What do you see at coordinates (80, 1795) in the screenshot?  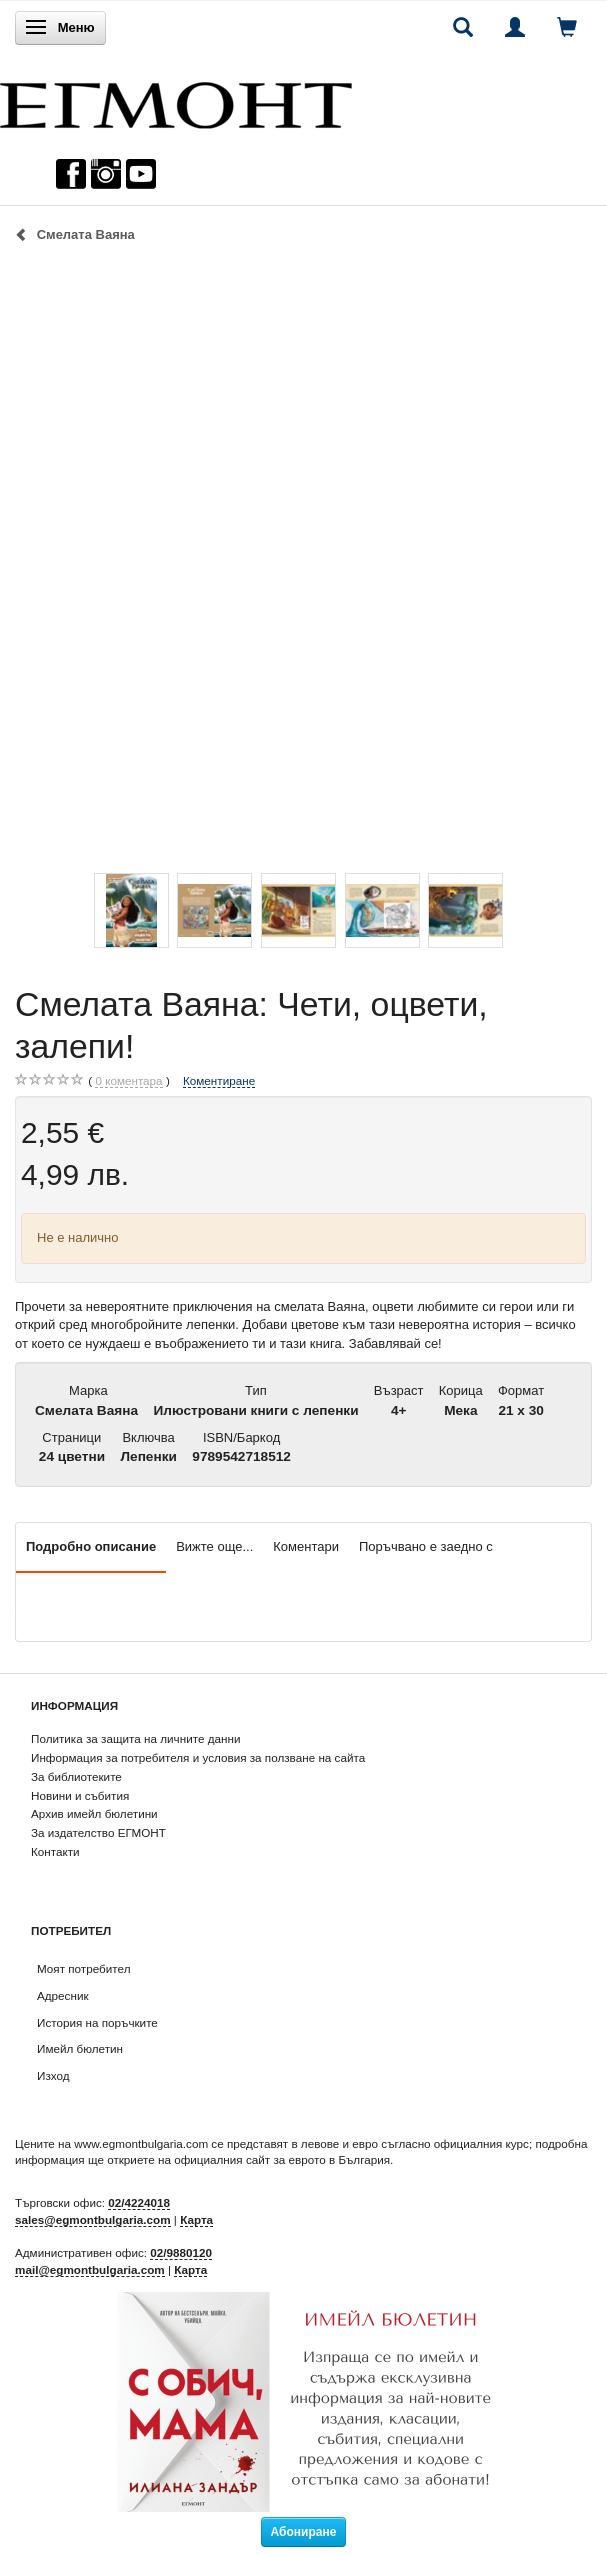 I see `Новини и събития` at bounding box center [80, 1795].